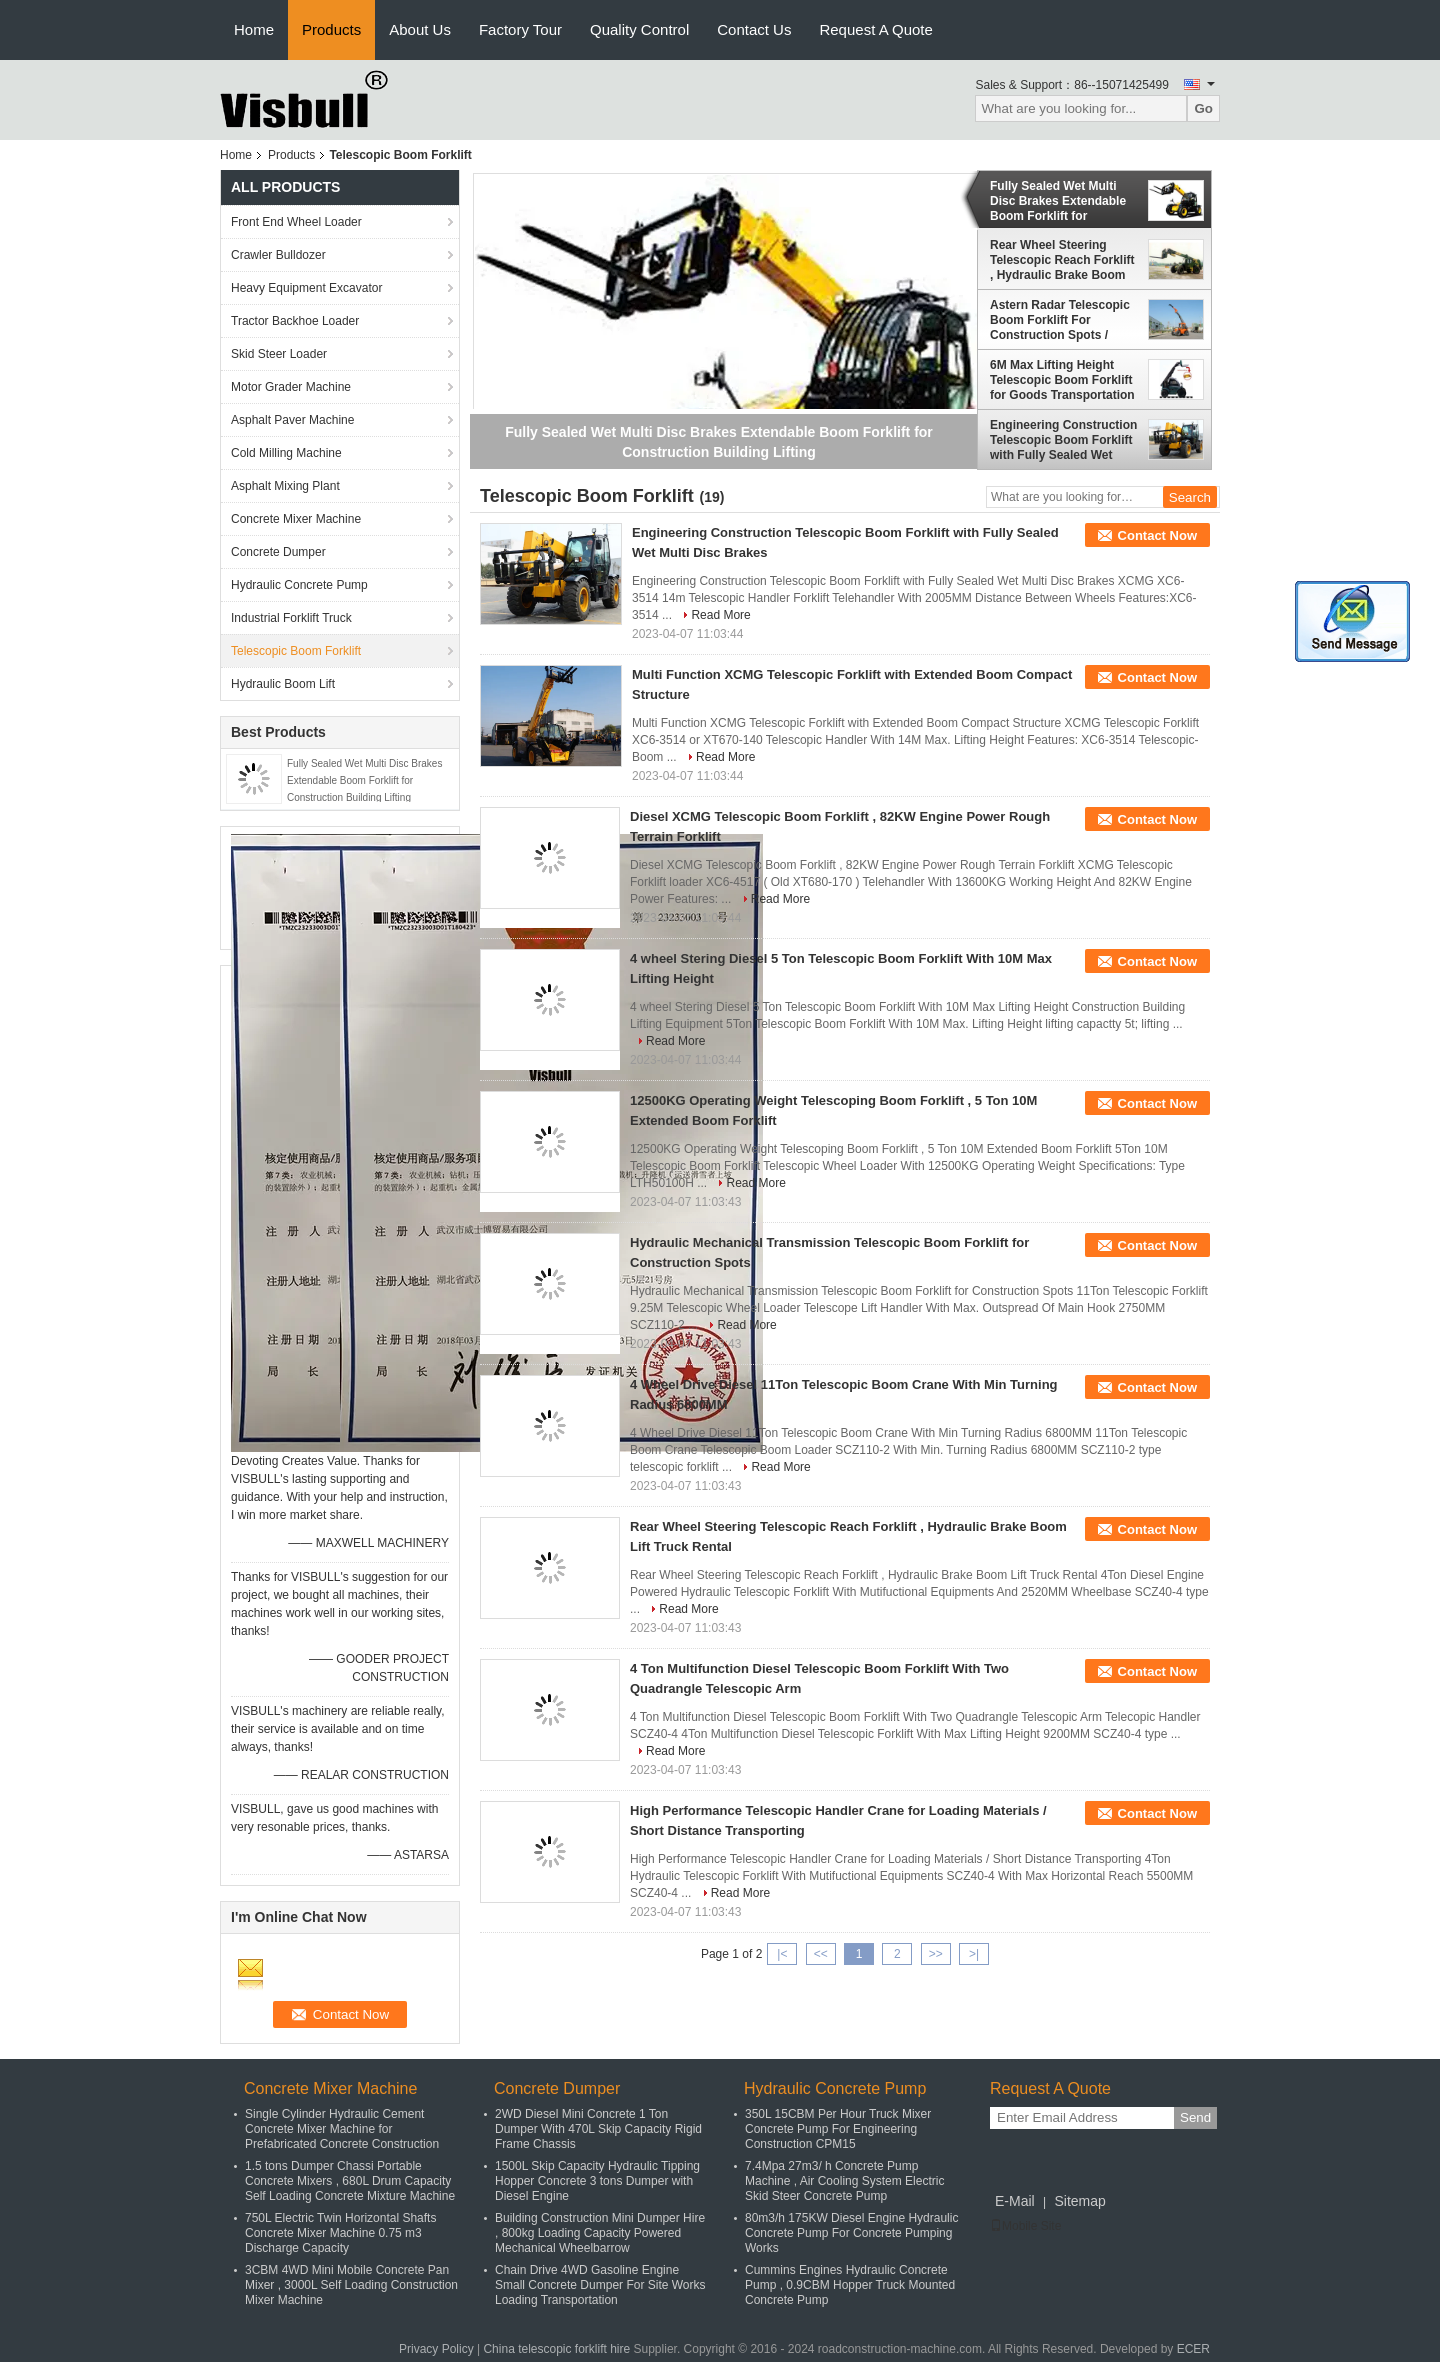 The image size is (1440, 2362). What do you see at coordinates (600, 2285) in the screenshot?
I see `Chain Drive 4WD Gasoline Engine Small Concrete Dumper For Site Works Loading Transportation` at bounding box center [600, 2285].